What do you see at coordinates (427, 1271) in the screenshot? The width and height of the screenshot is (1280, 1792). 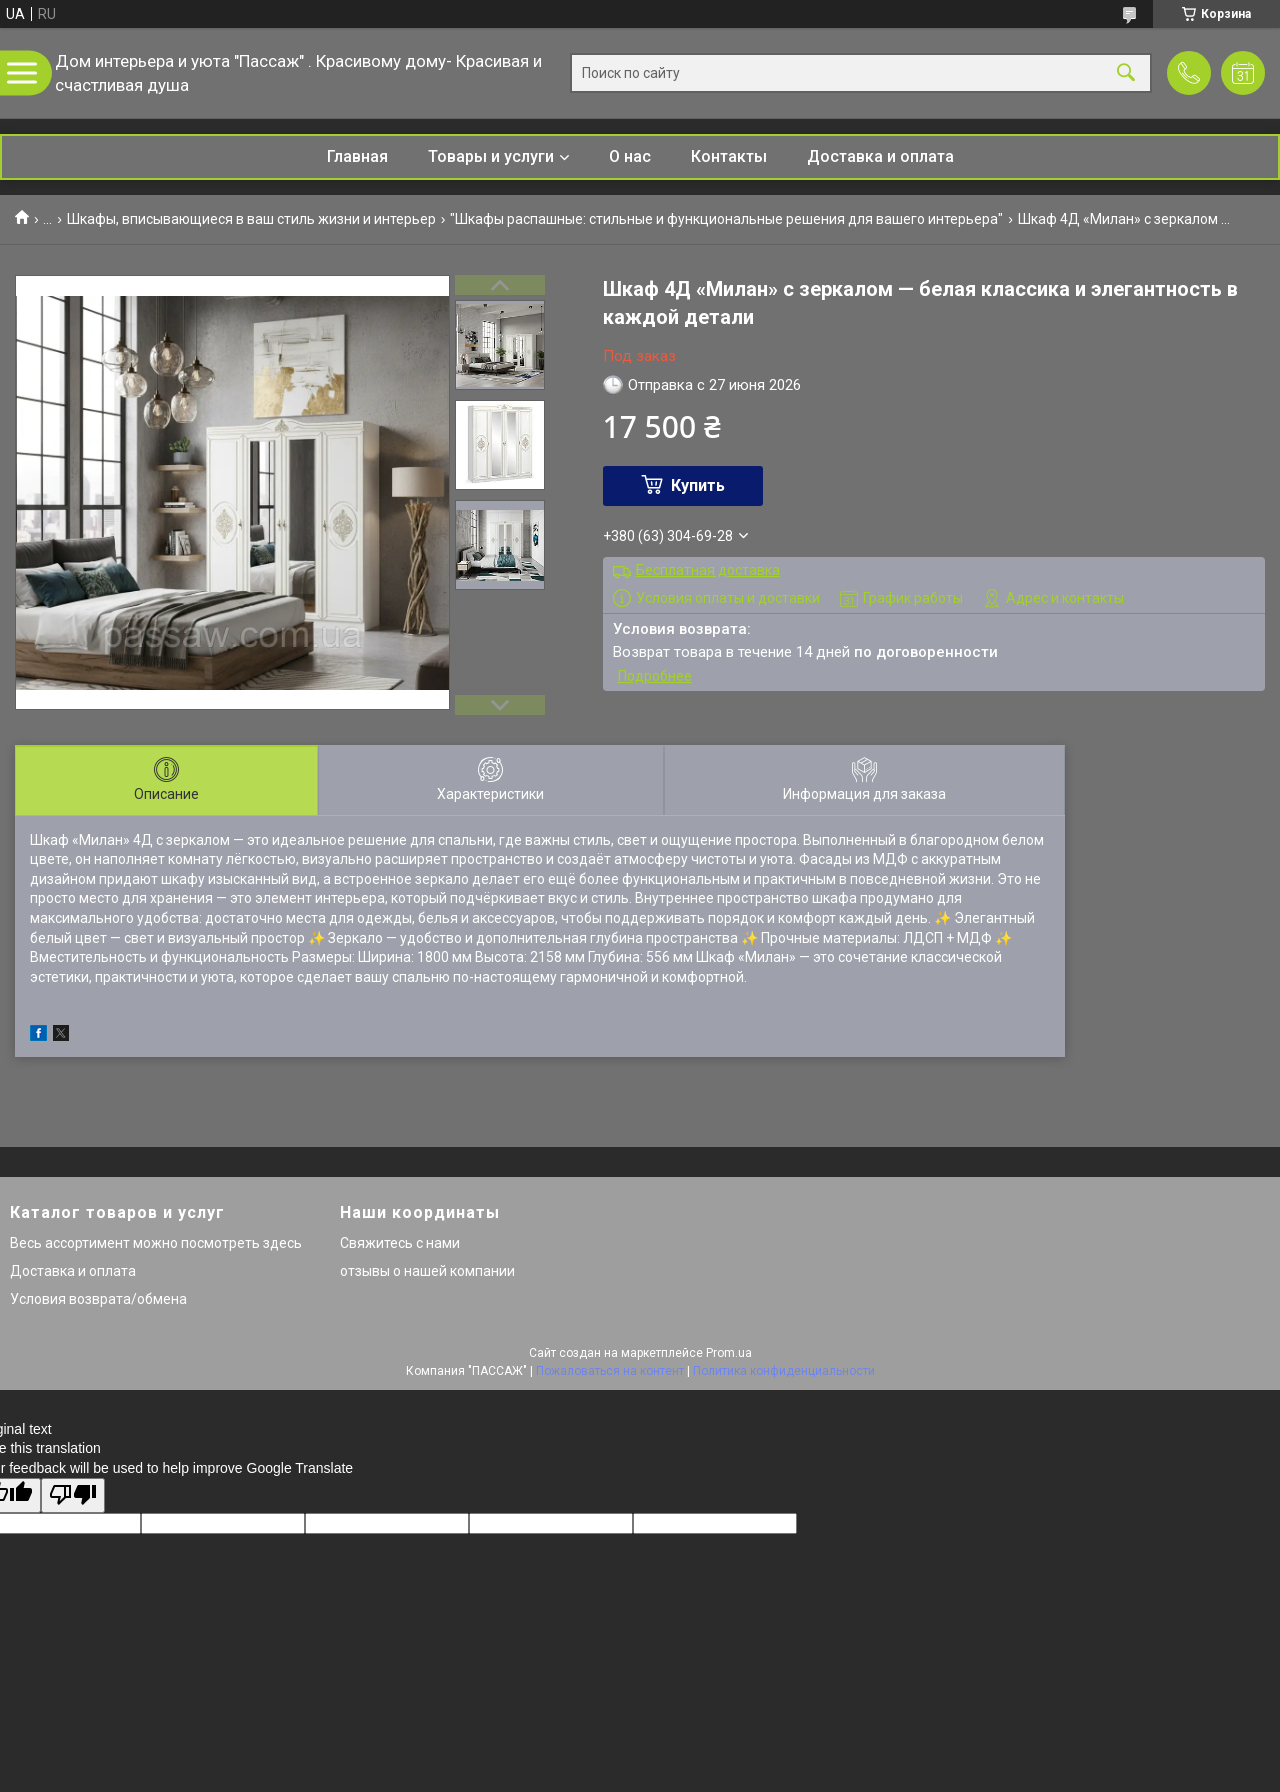 I see `отзывы о нашей компании` at bounding box center [427, 1271].